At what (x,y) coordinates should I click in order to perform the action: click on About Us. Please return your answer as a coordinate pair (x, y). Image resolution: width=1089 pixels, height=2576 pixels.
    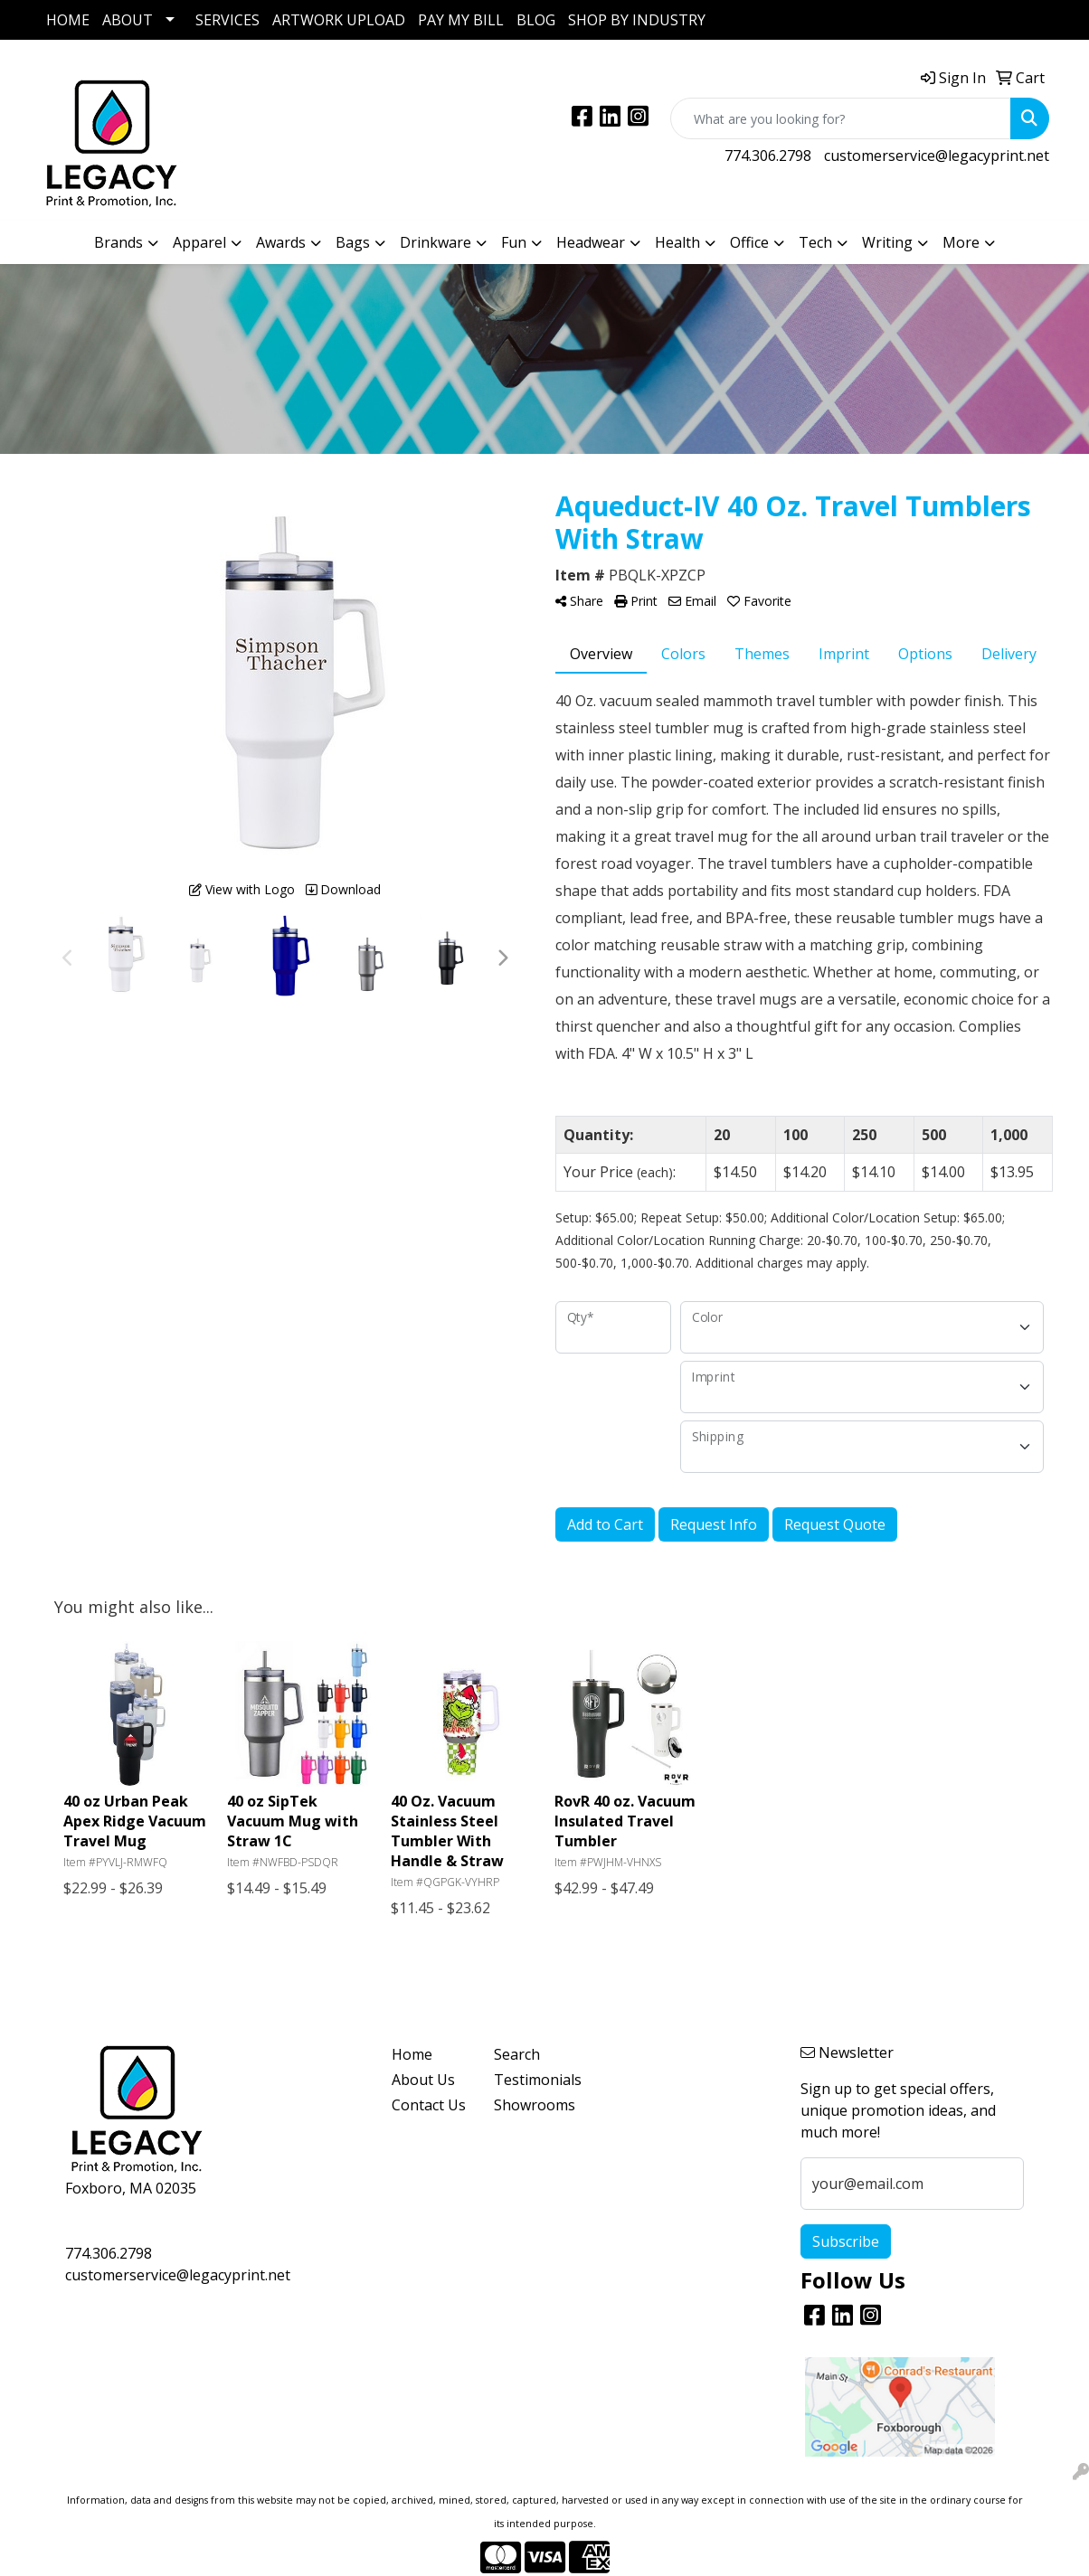
    Looking at the image, I should click on (423, 2080).